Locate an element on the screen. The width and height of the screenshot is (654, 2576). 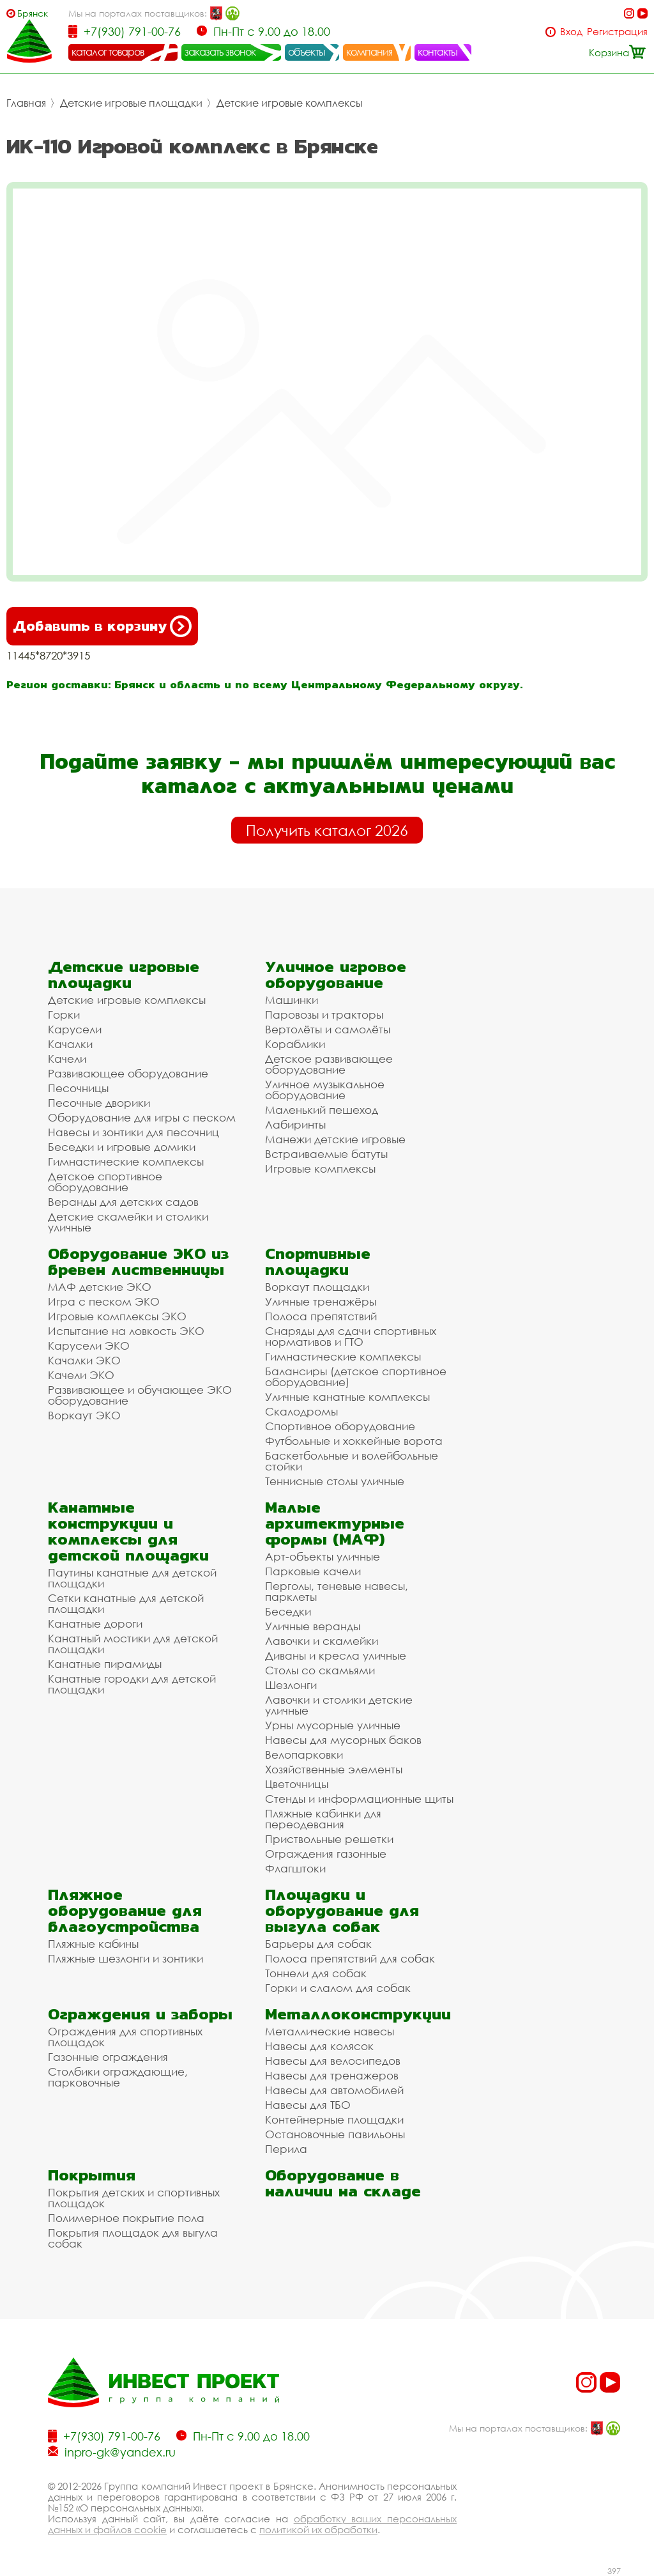
Кораблики is located at coordinates (295, 1043).